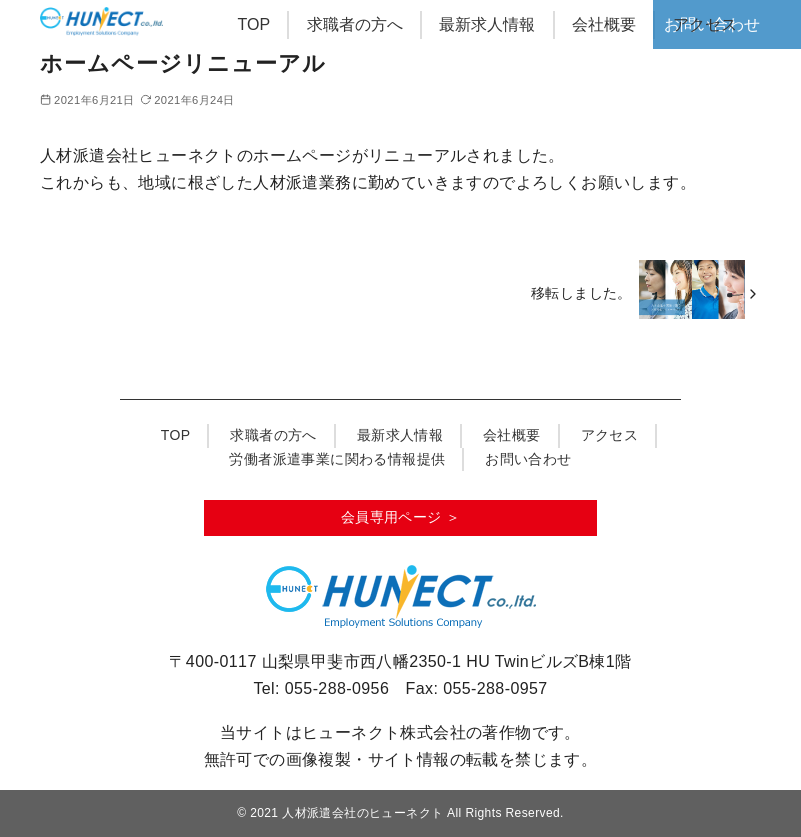  What do you see at coordinates (337, 459) in the screenshot?
I see `労働者派遣事業に関わる情報提供` at bounding box center [337, 459].